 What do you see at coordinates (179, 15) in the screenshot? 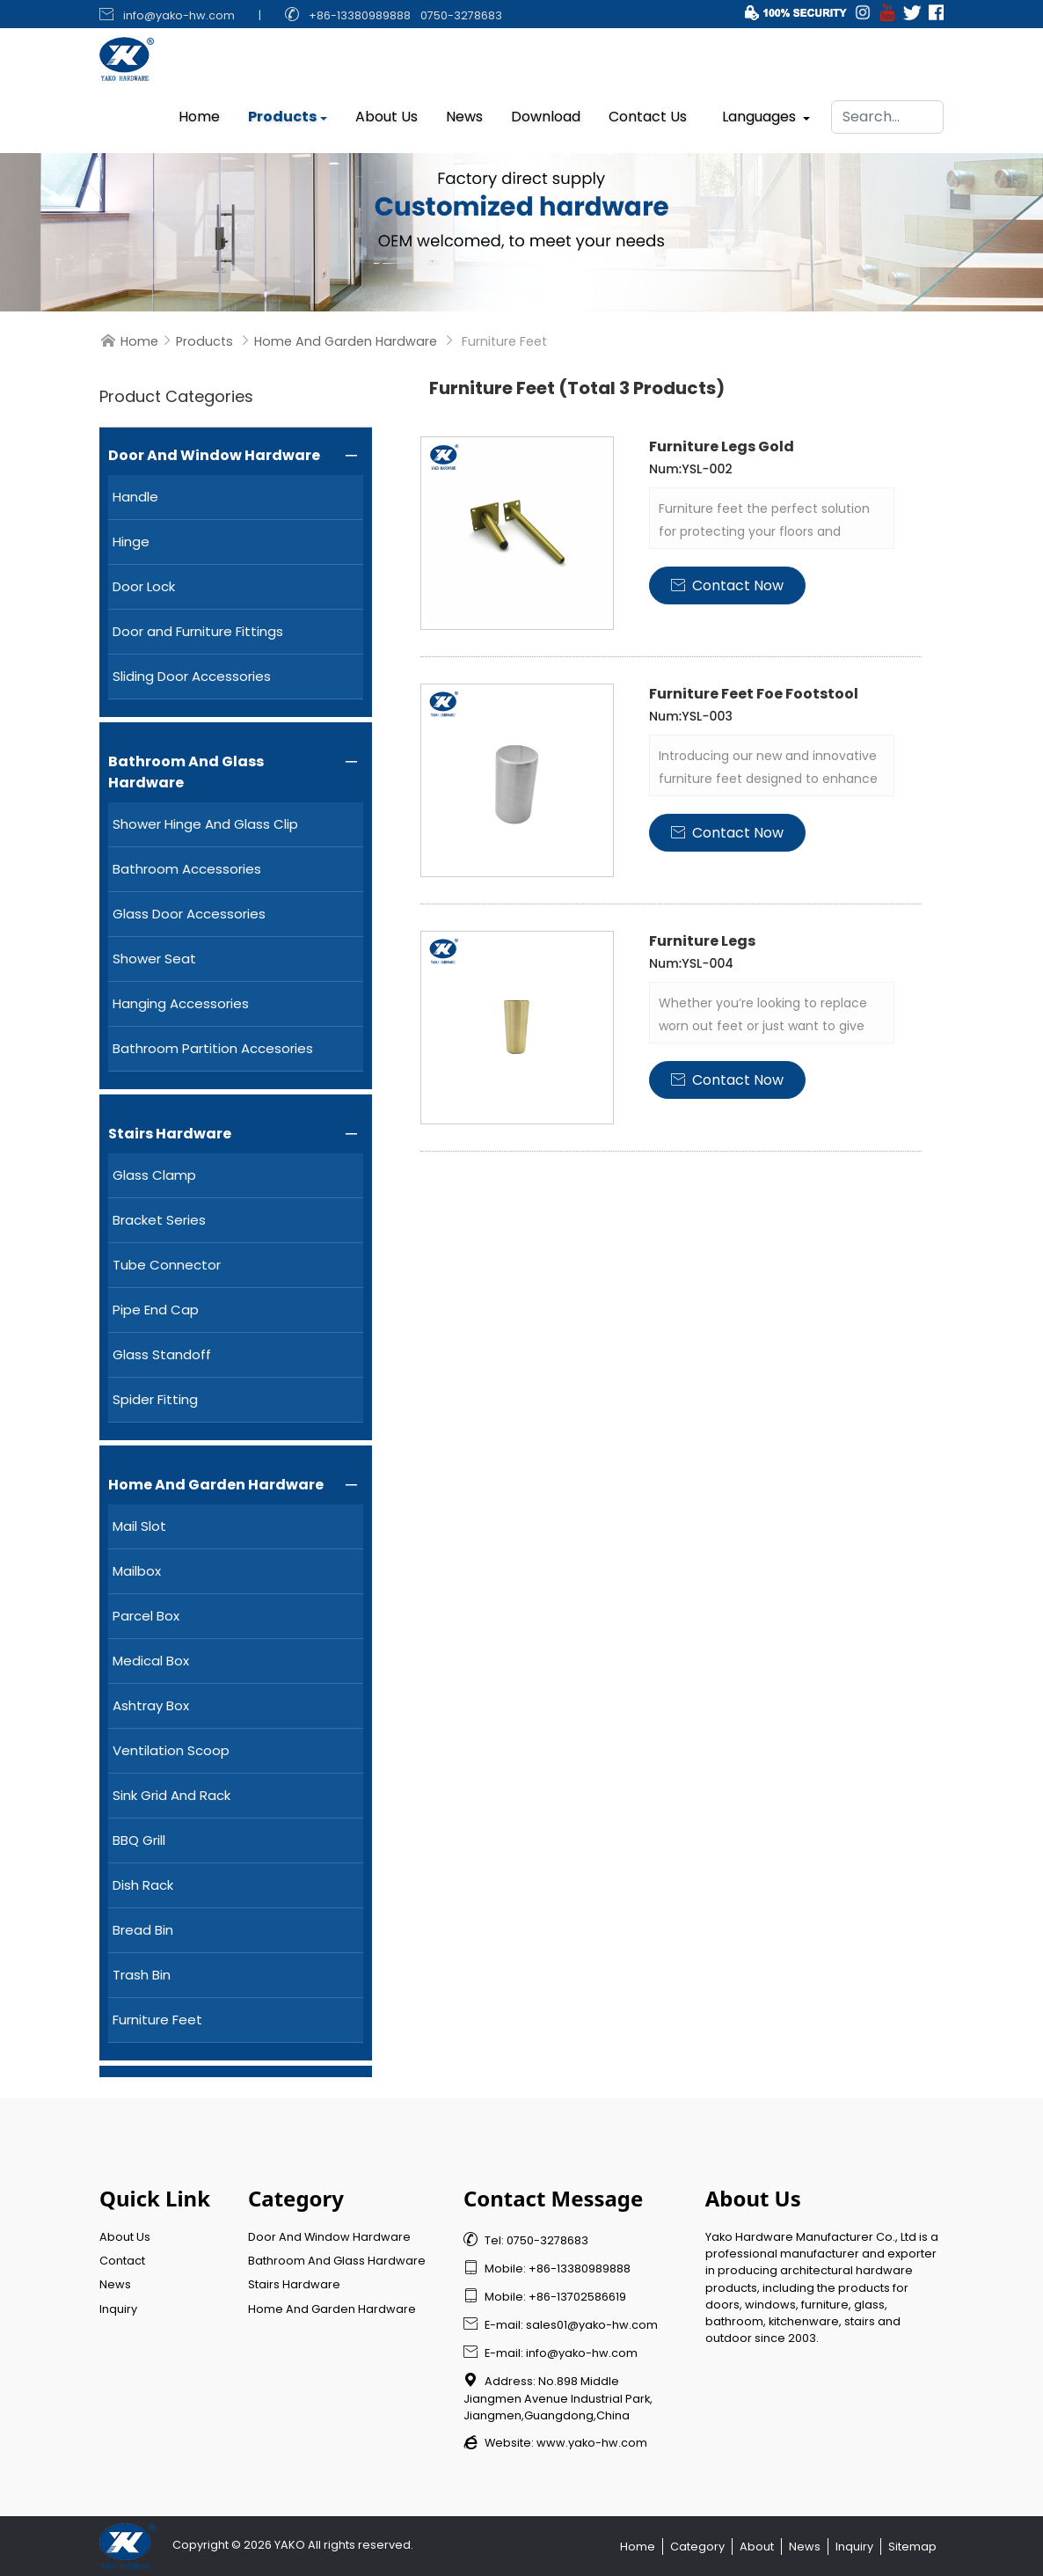
I see `info@yako-hw.com` at bounding box center [179, 15].